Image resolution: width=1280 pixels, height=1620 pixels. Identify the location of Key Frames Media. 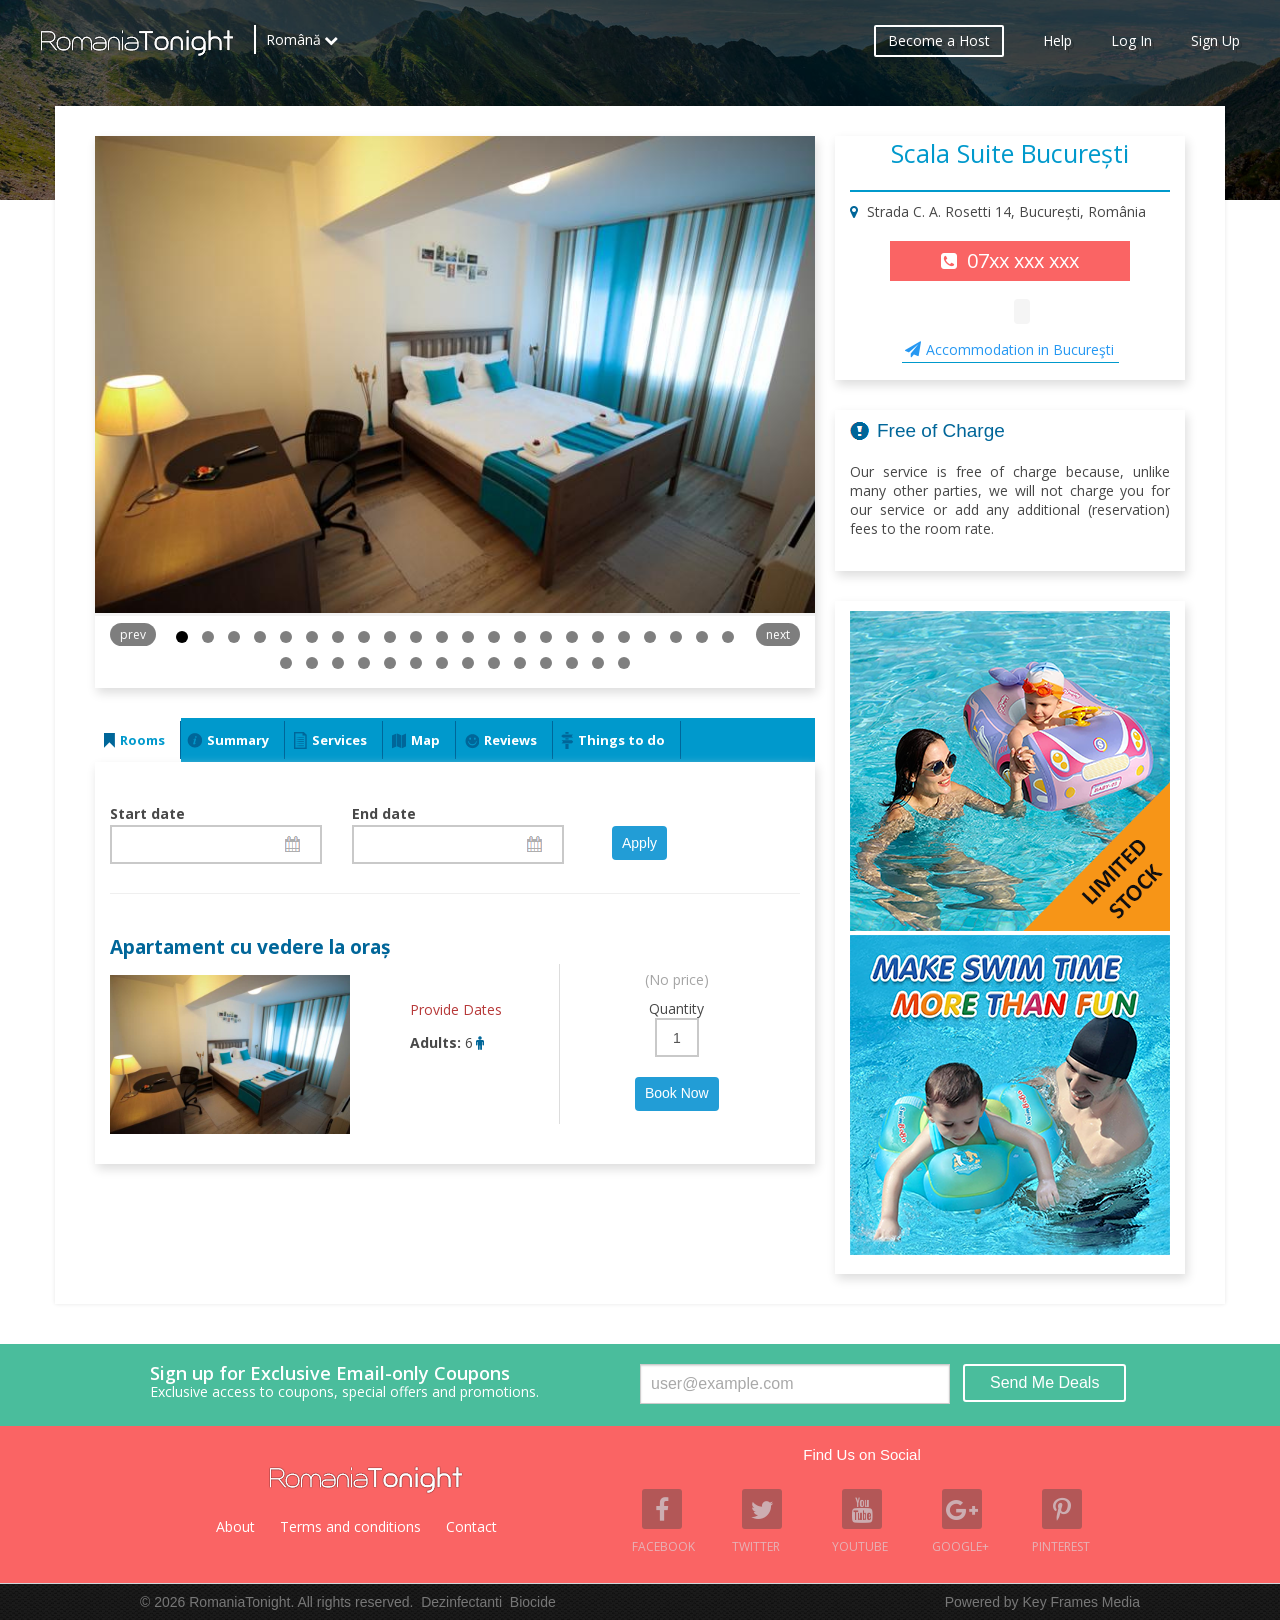
(1081, 1602).